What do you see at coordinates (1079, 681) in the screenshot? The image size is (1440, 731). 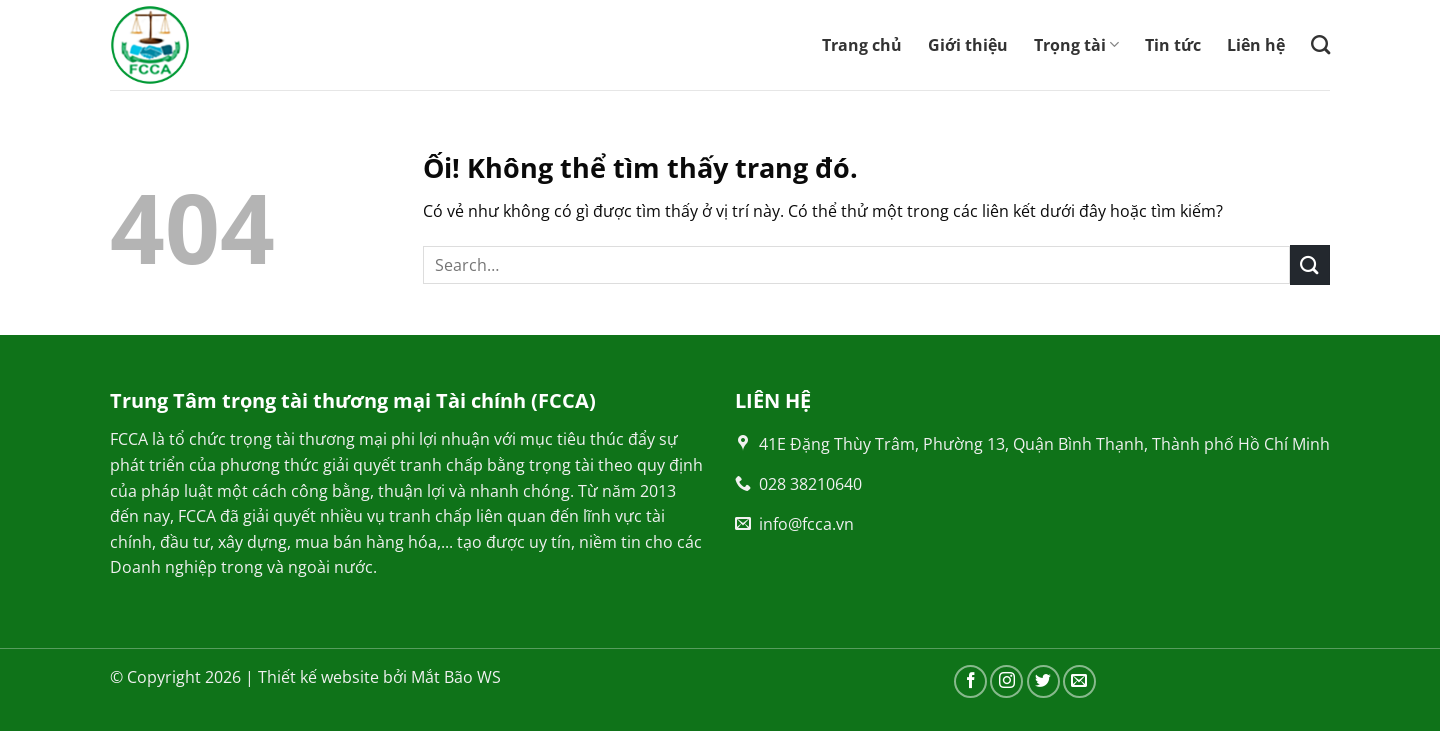 I see `[Gửi email cho chúng tôi]` at bounding box center [1079, 681].